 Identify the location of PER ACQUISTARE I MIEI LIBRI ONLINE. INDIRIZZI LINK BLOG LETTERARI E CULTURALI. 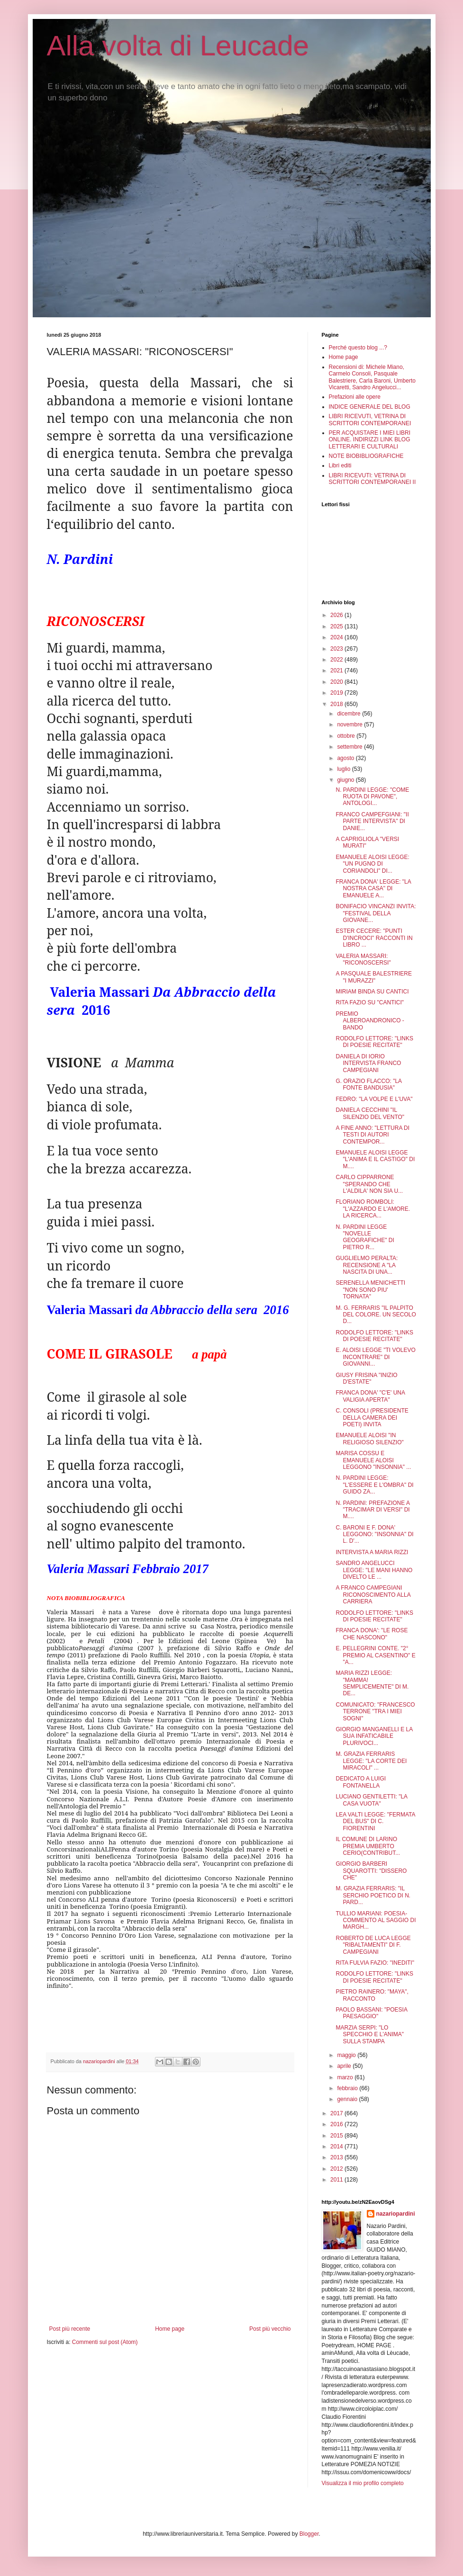
(369, 439).